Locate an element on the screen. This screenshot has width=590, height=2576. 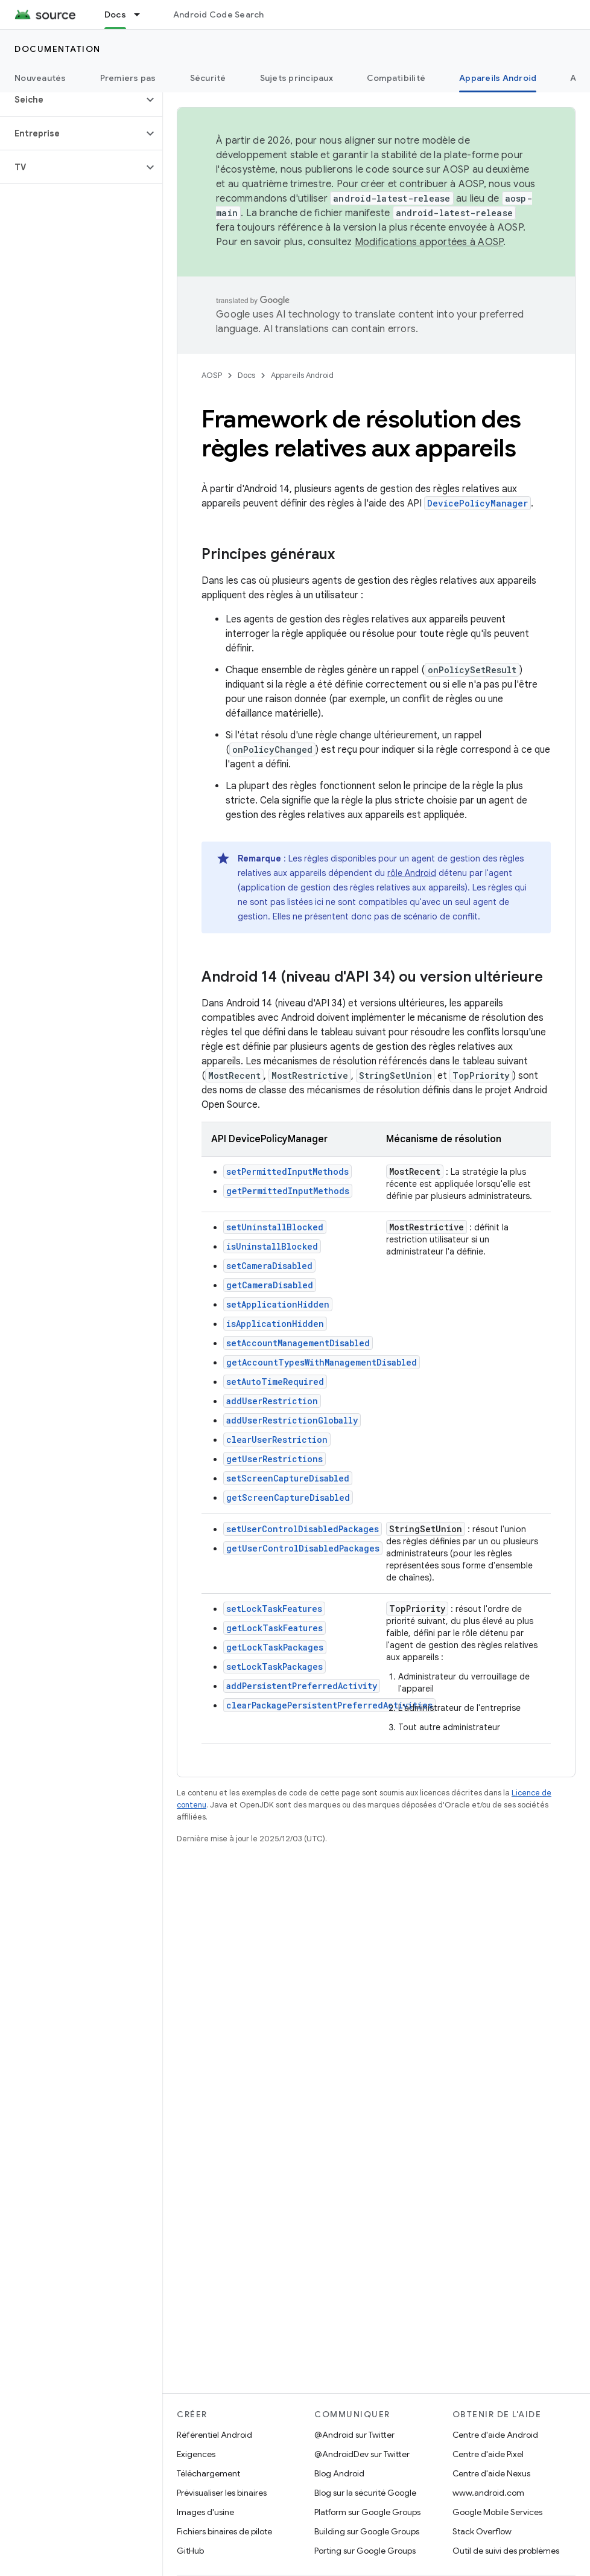
Fichiers binaires de pilote is located at coordinates (224, 2531).